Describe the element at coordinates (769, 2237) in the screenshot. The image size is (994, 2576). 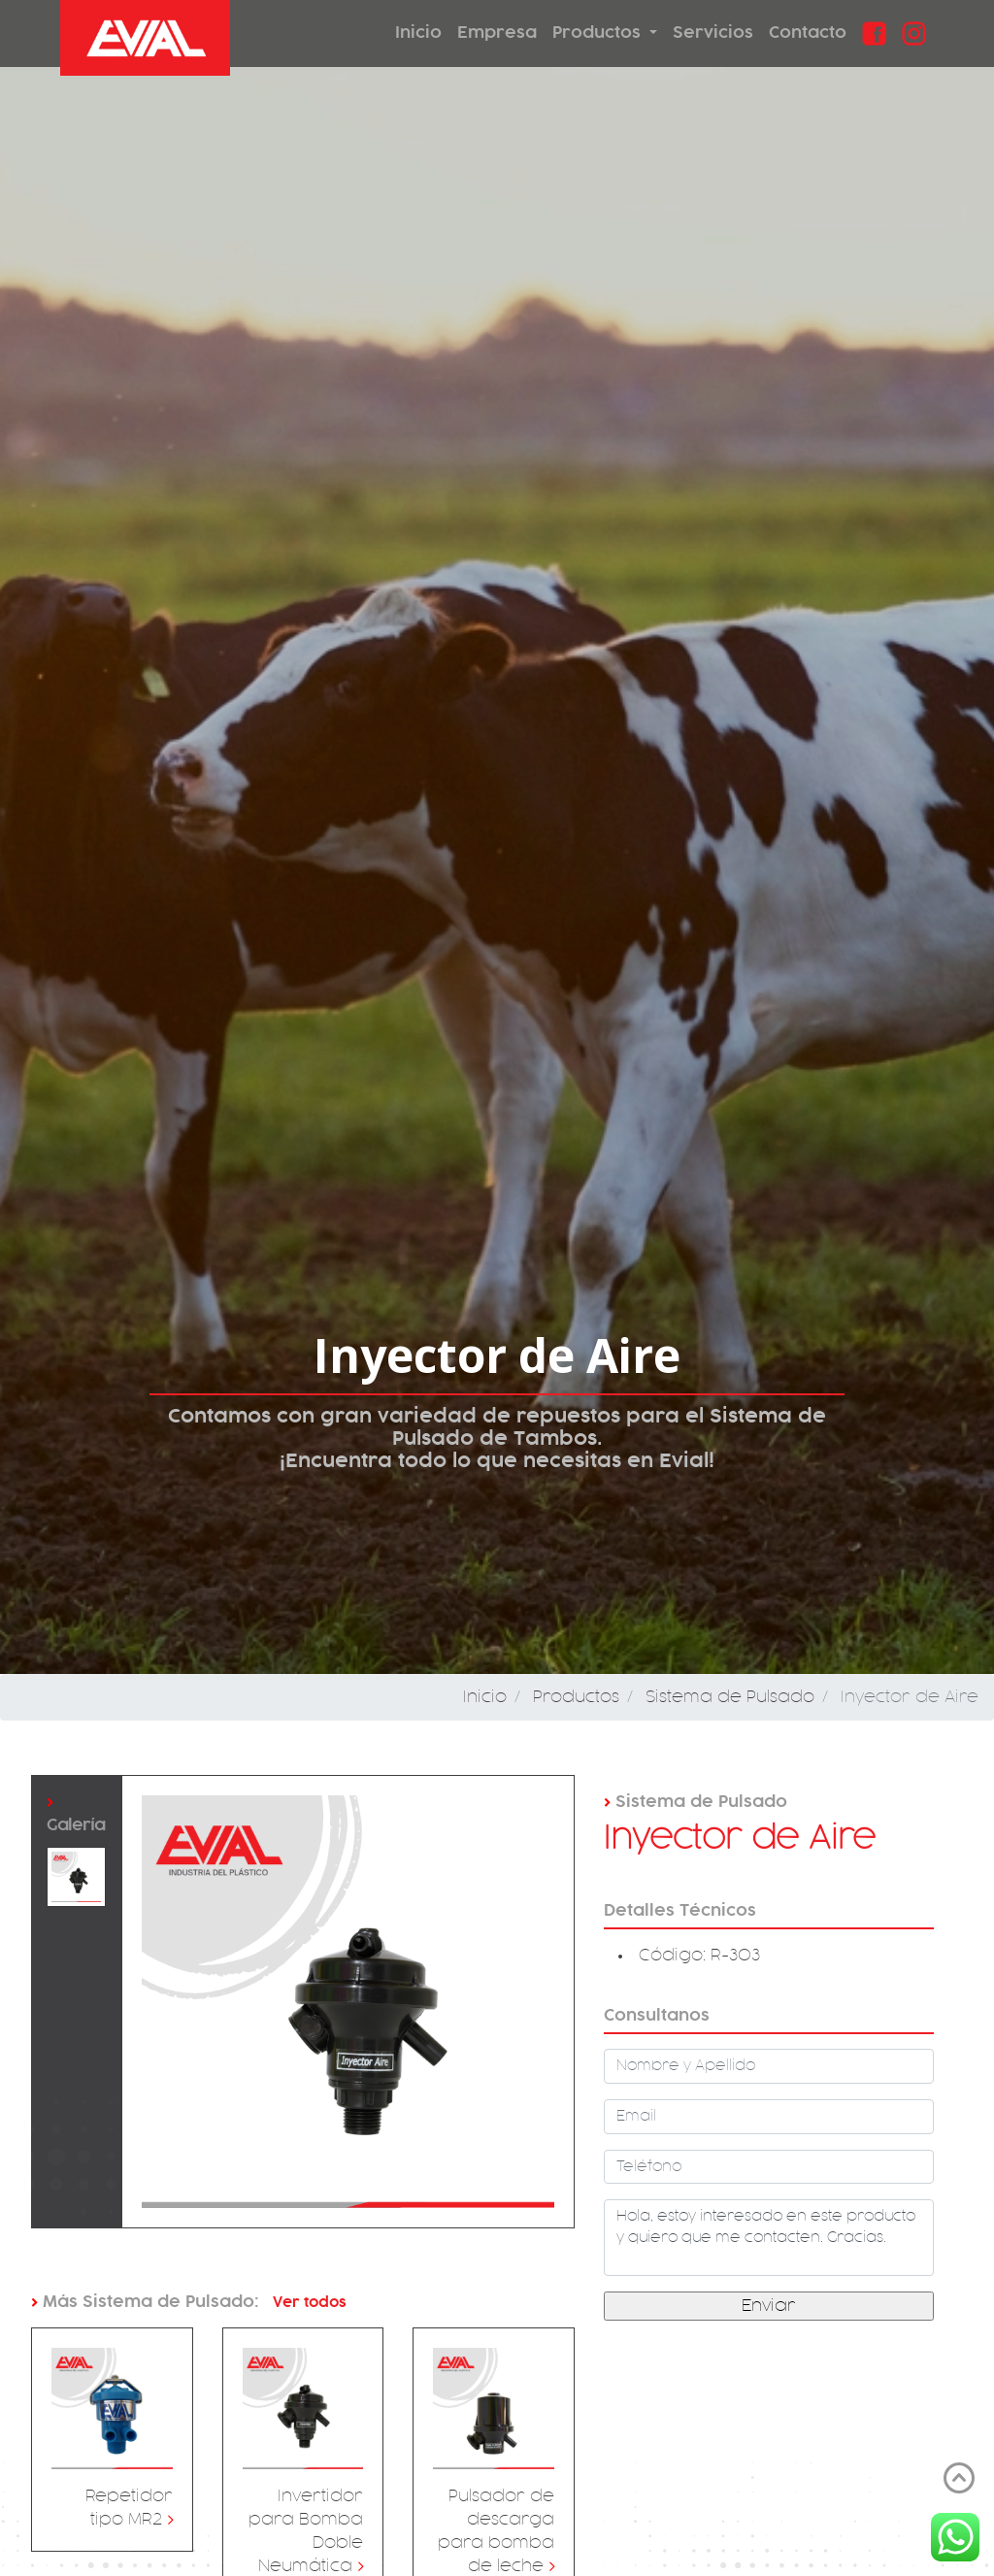
I see `Hola, estoy interesado en este producto y quiero que me contacten. Gracias.` at that location.